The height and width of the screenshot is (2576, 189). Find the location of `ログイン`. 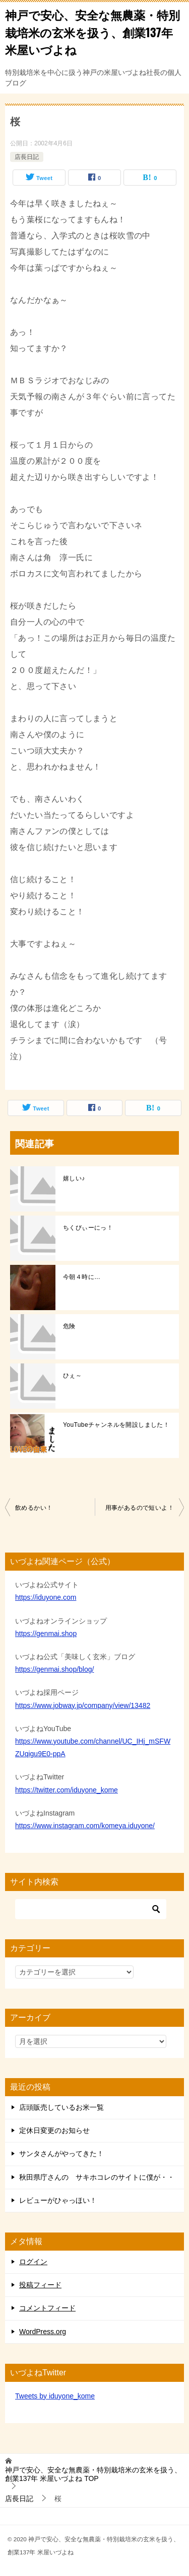

ログイン is located at coordinates (33, 2262).